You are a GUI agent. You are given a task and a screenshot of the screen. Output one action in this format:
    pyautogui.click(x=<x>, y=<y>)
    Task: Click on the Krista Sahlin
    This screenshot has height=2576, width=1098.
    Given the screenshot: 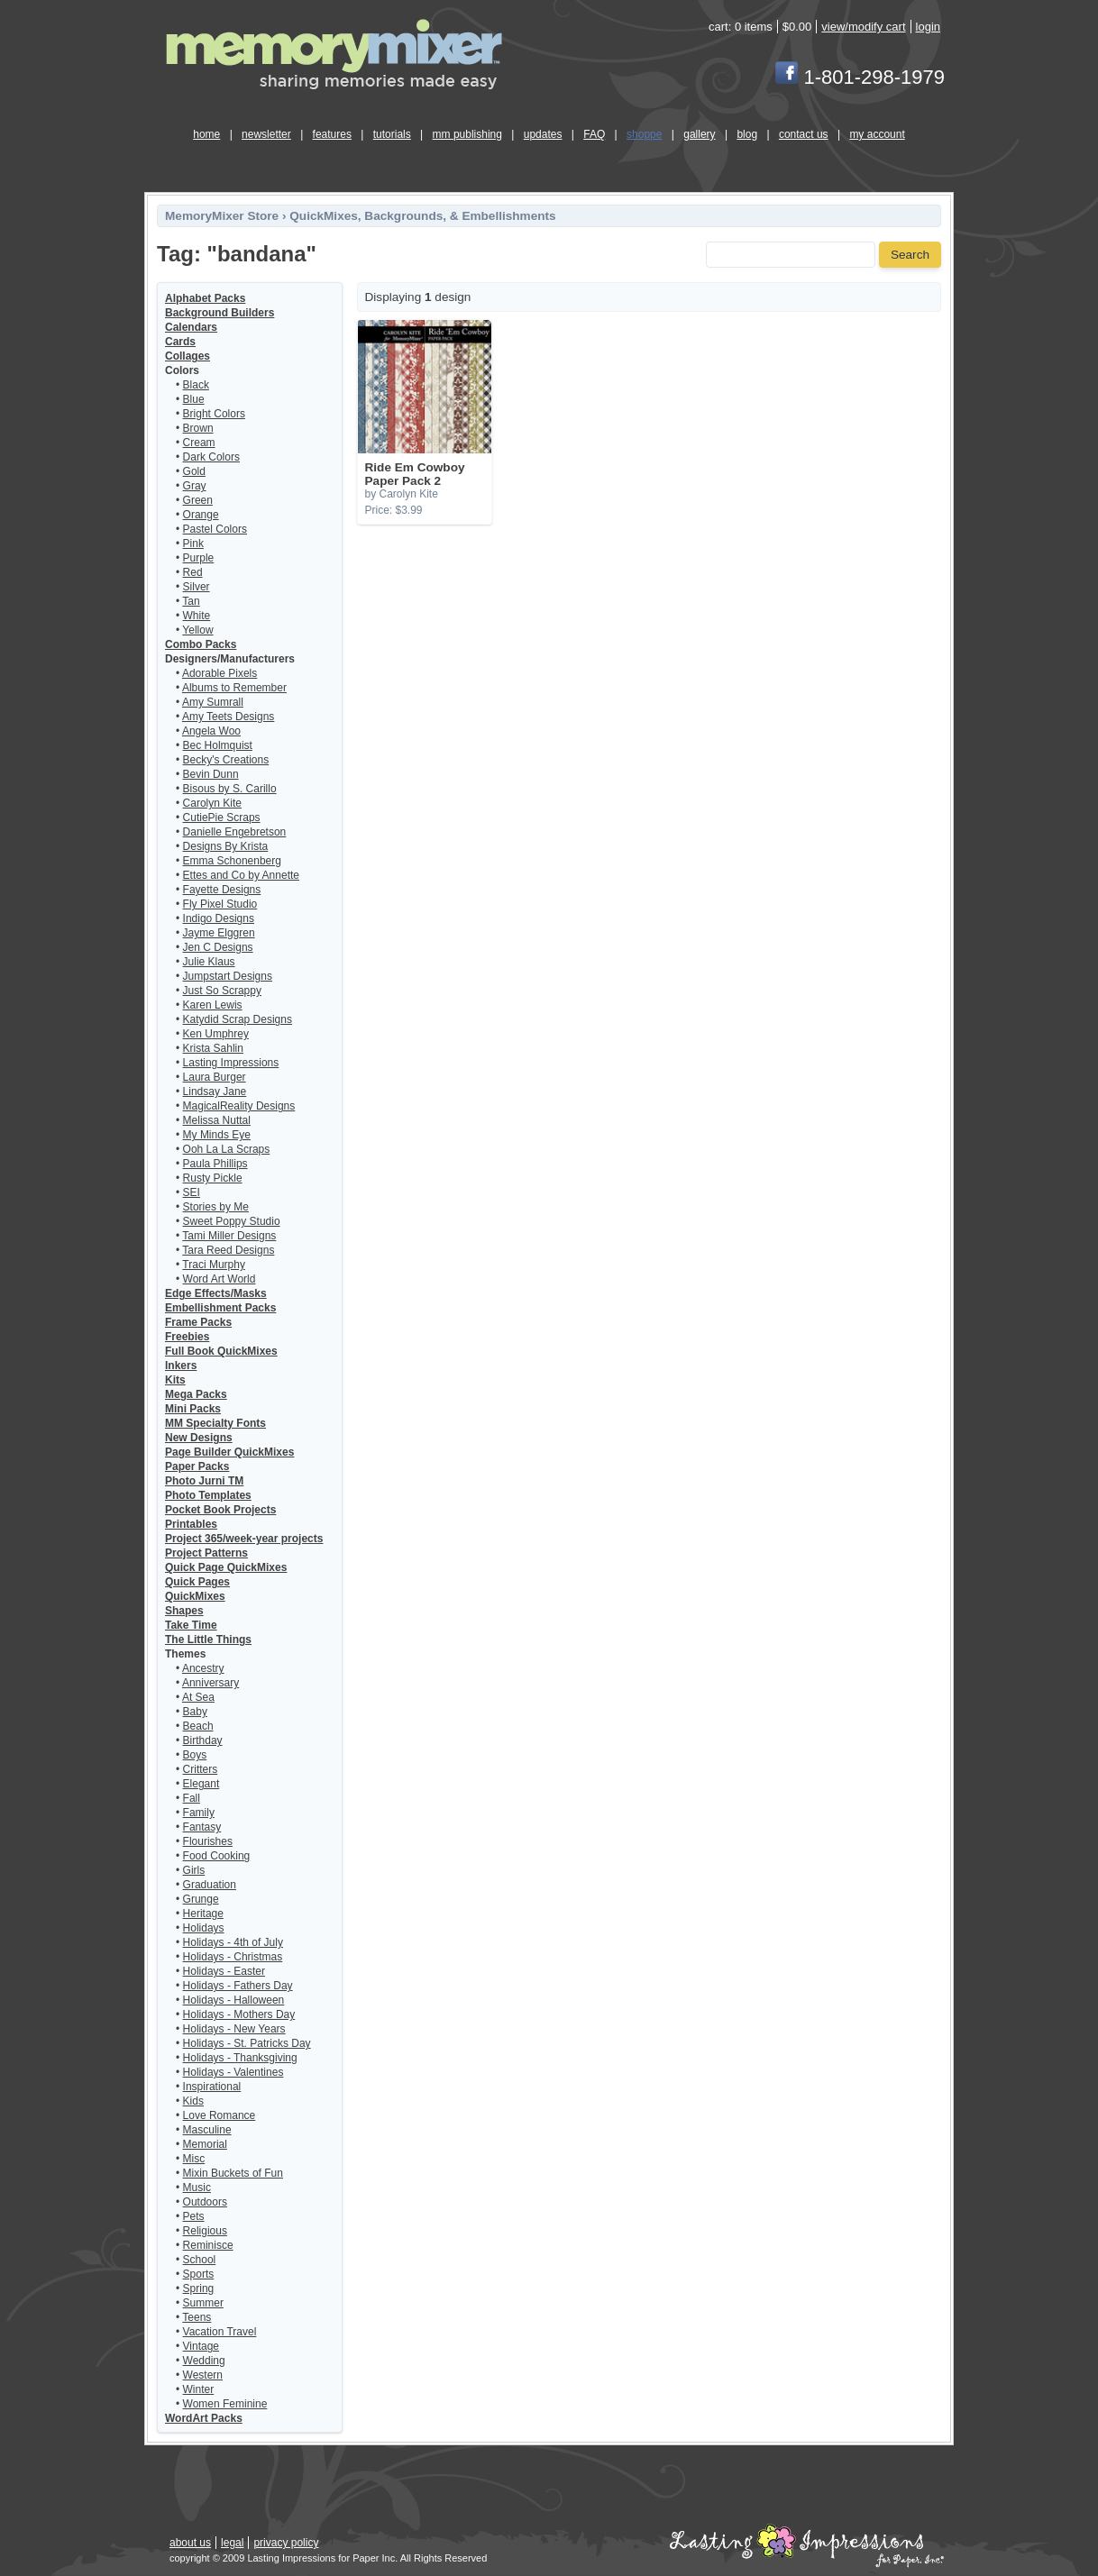 What is the action you would take?
    pyautogui.click(x=213, y=1048)
    